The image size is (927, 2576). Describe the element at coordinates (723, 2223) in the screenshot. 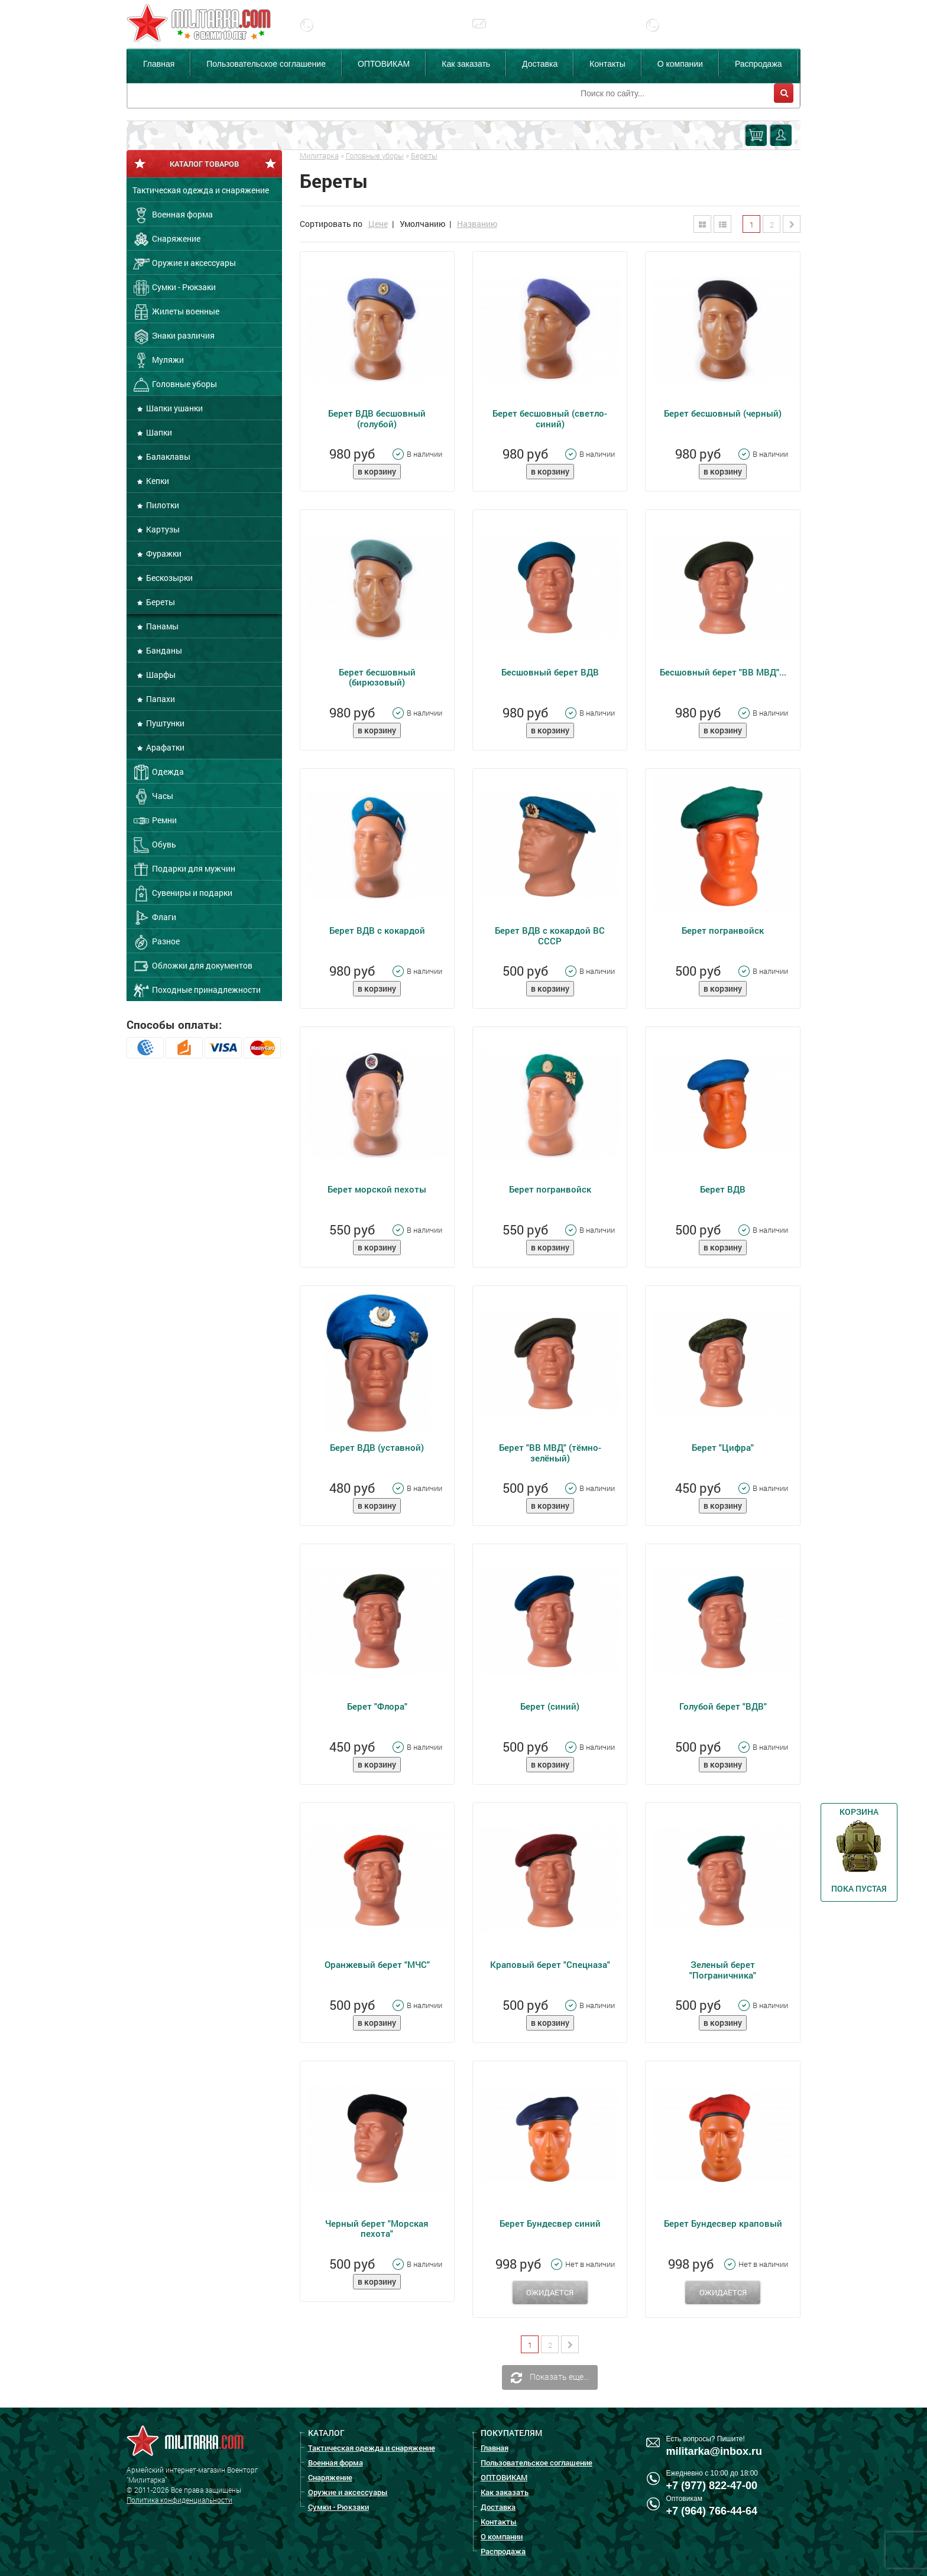

I see `Берет Бундесвер краповый` at that location.